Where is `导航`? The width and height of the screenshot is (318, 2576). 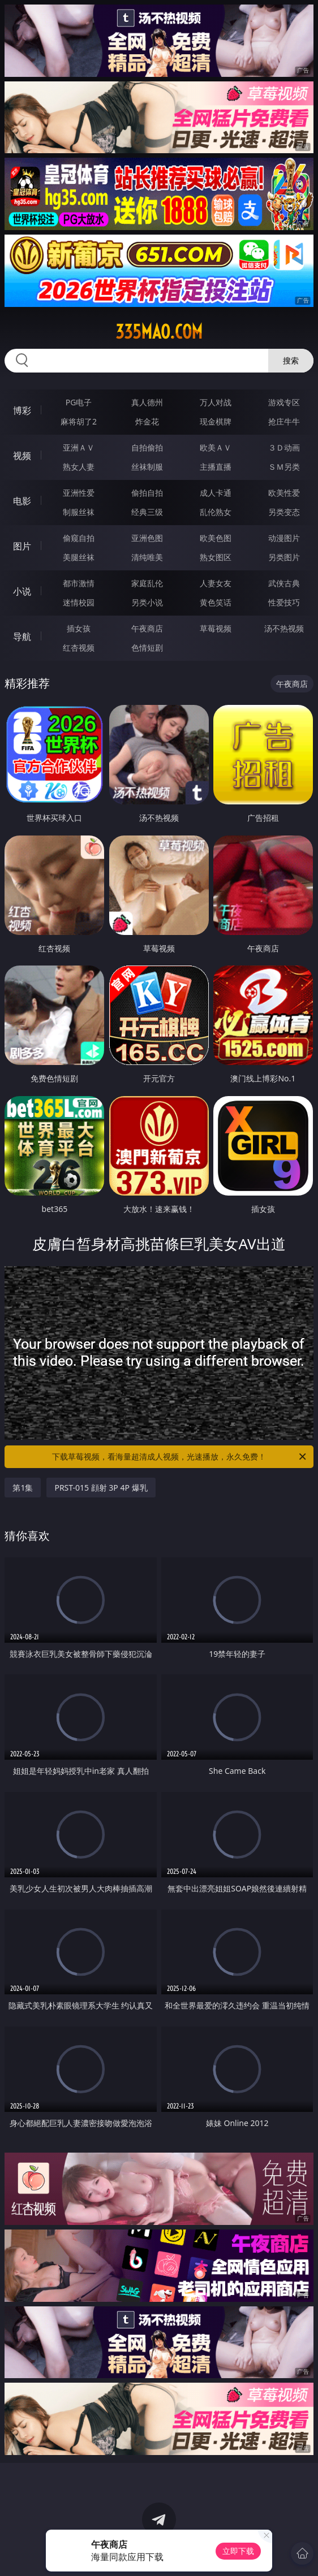 导航 is located at coordinates (22, 636).